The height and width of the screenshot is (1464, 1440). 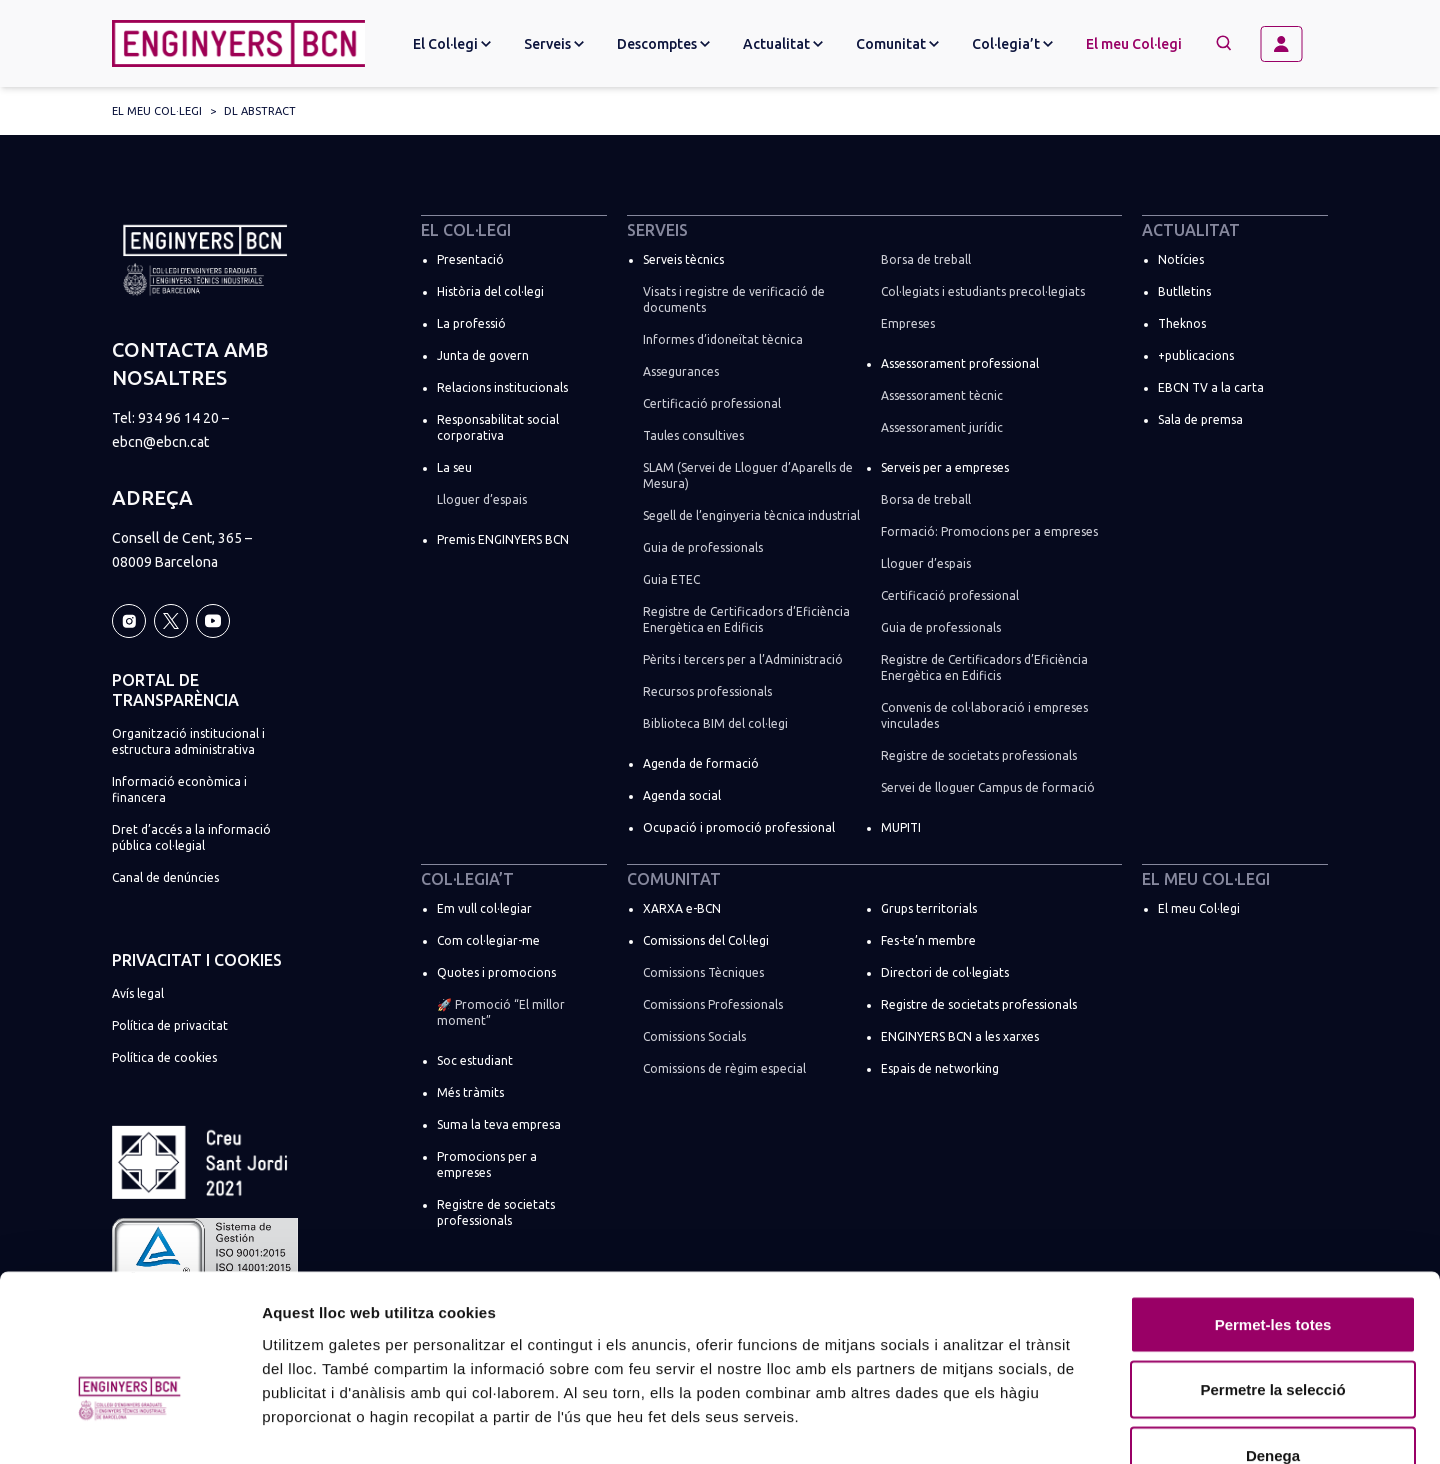 What do you see at coordinates (979, 755) in the screenshot?
I see `Registre de societats professionals` at bounding box center [979, 755].